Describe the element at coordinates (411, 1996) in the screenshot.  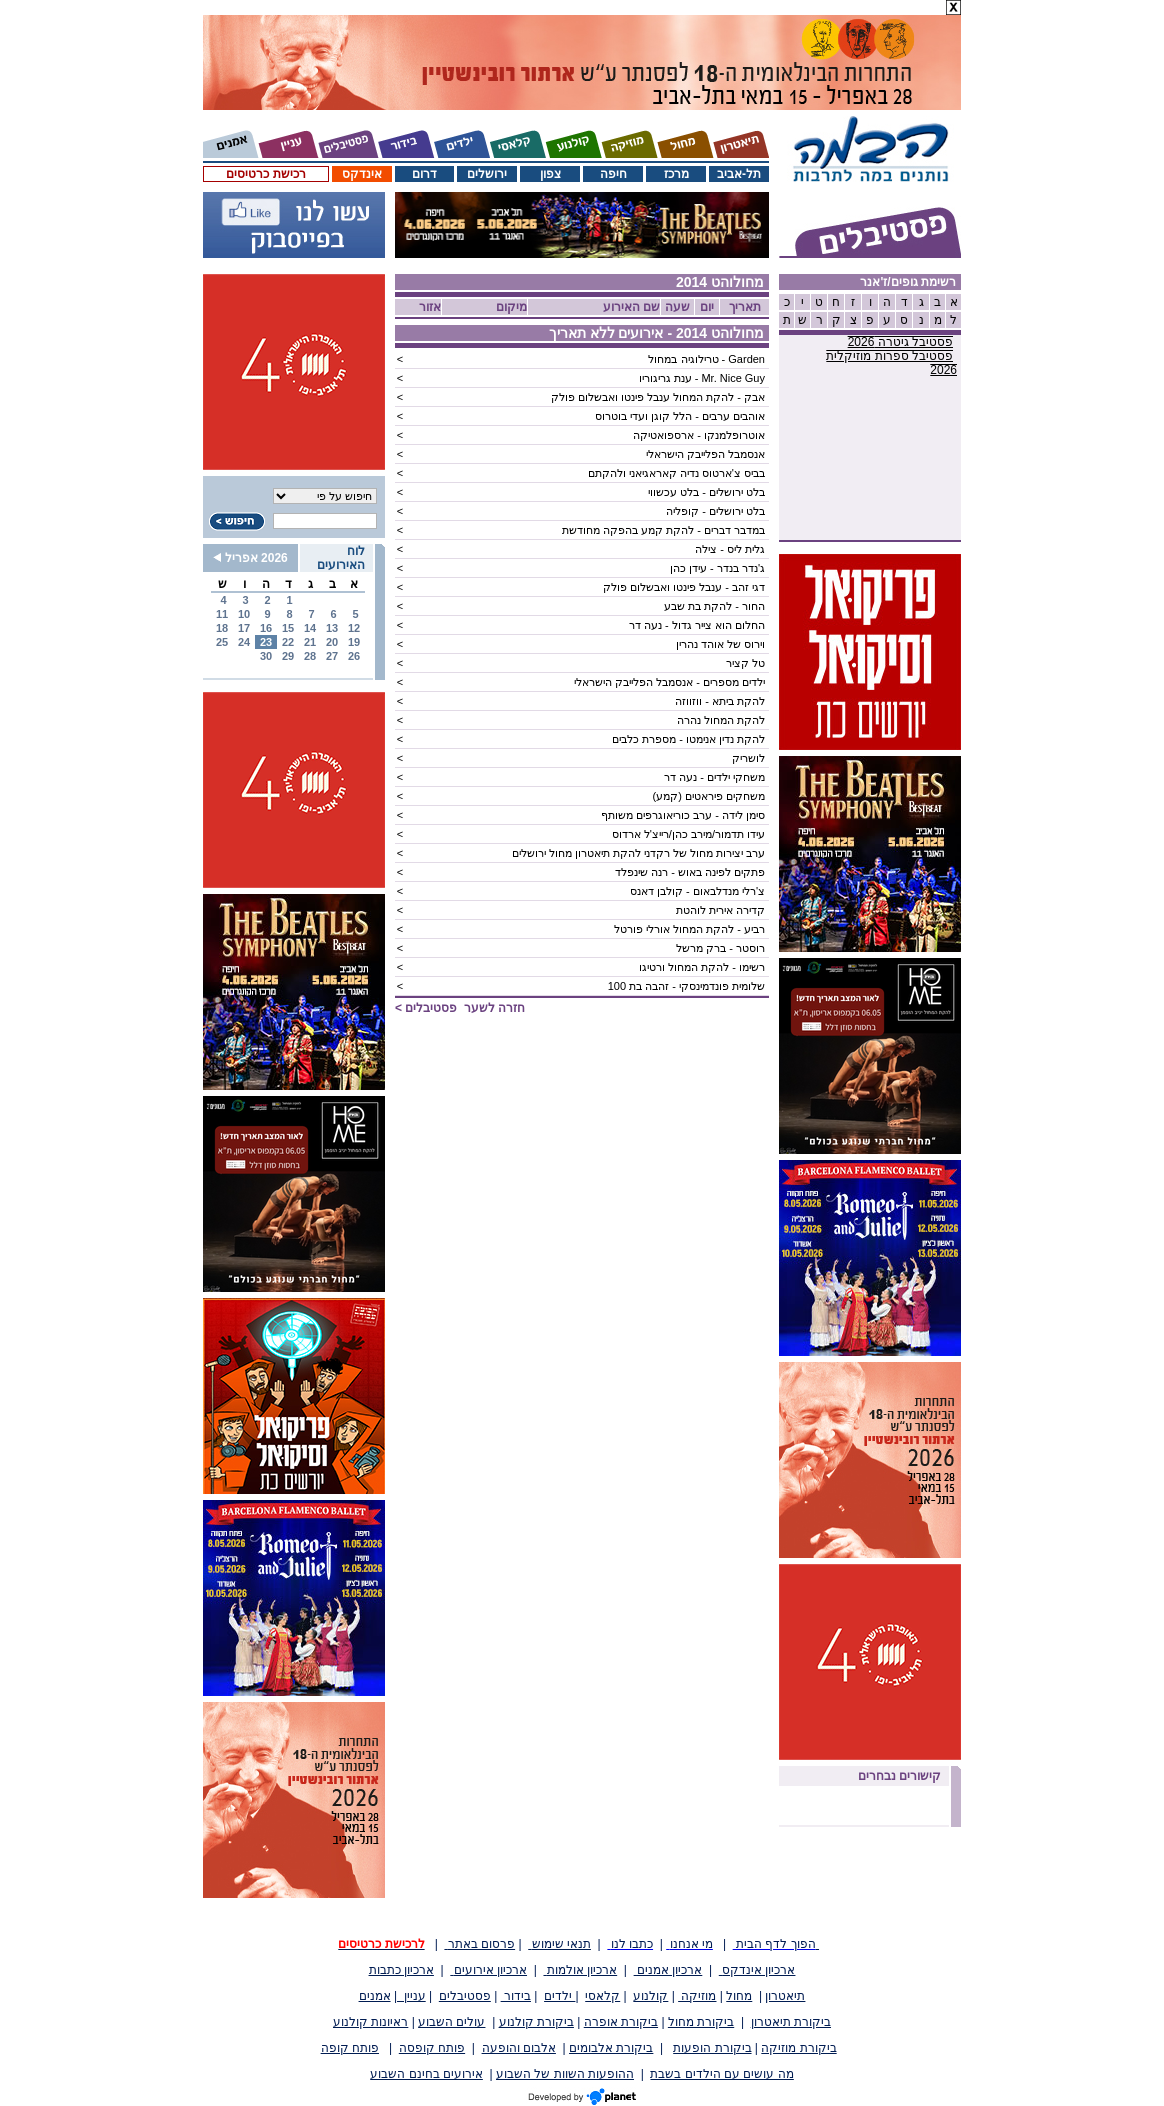
I see `עניין` at that location.